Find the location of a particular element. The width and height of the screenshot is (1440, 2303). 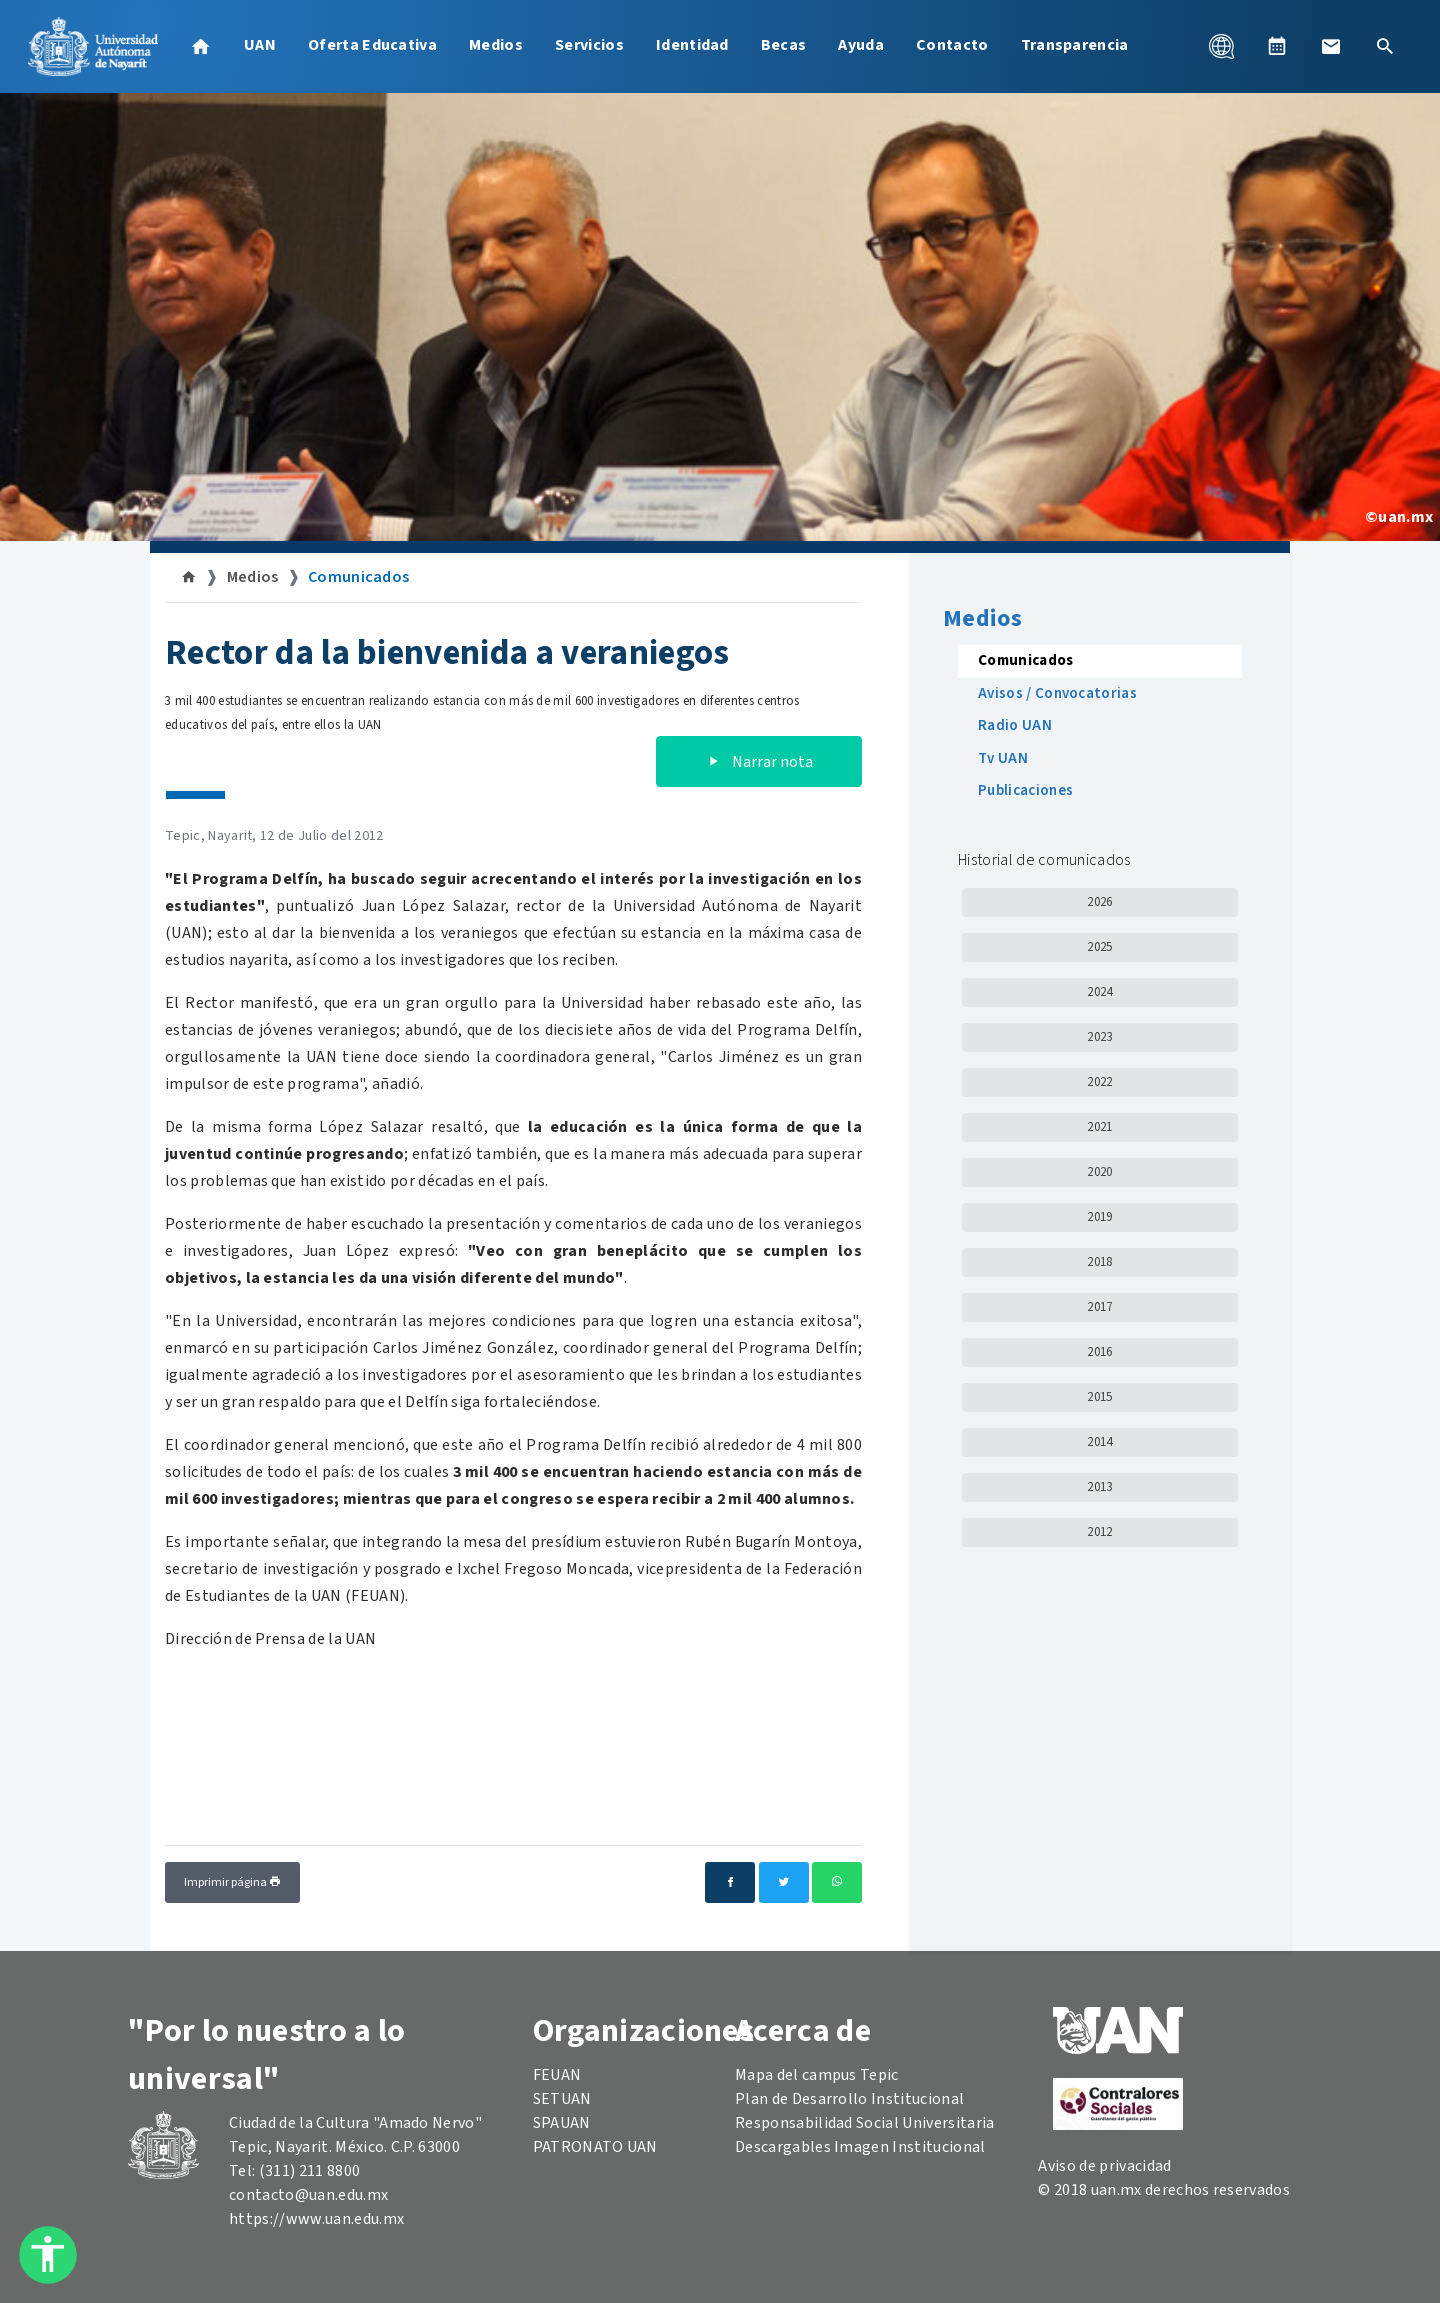

2019 is located at coordinates (1099, 1217).